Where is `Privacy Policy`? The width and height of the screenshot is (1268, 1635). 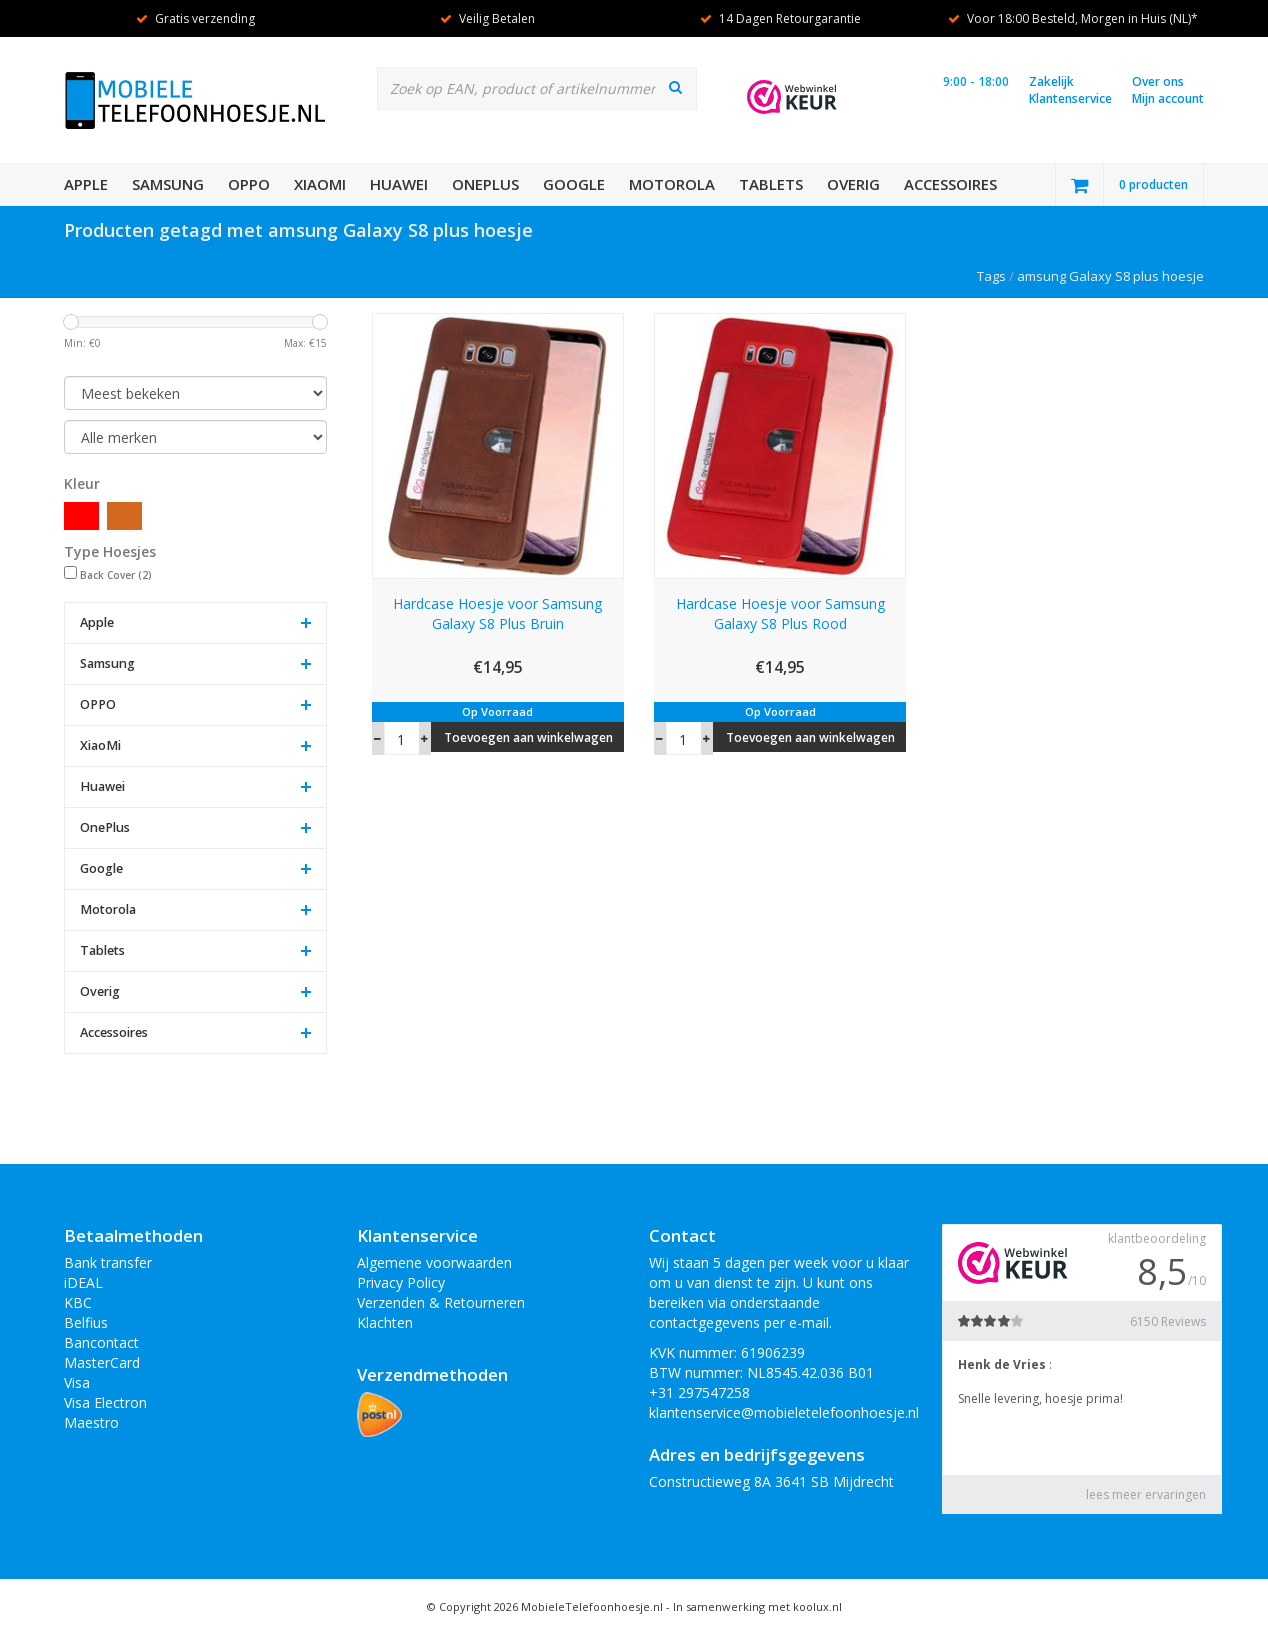
Privacy Policy is located at coordinates (401, 1282).